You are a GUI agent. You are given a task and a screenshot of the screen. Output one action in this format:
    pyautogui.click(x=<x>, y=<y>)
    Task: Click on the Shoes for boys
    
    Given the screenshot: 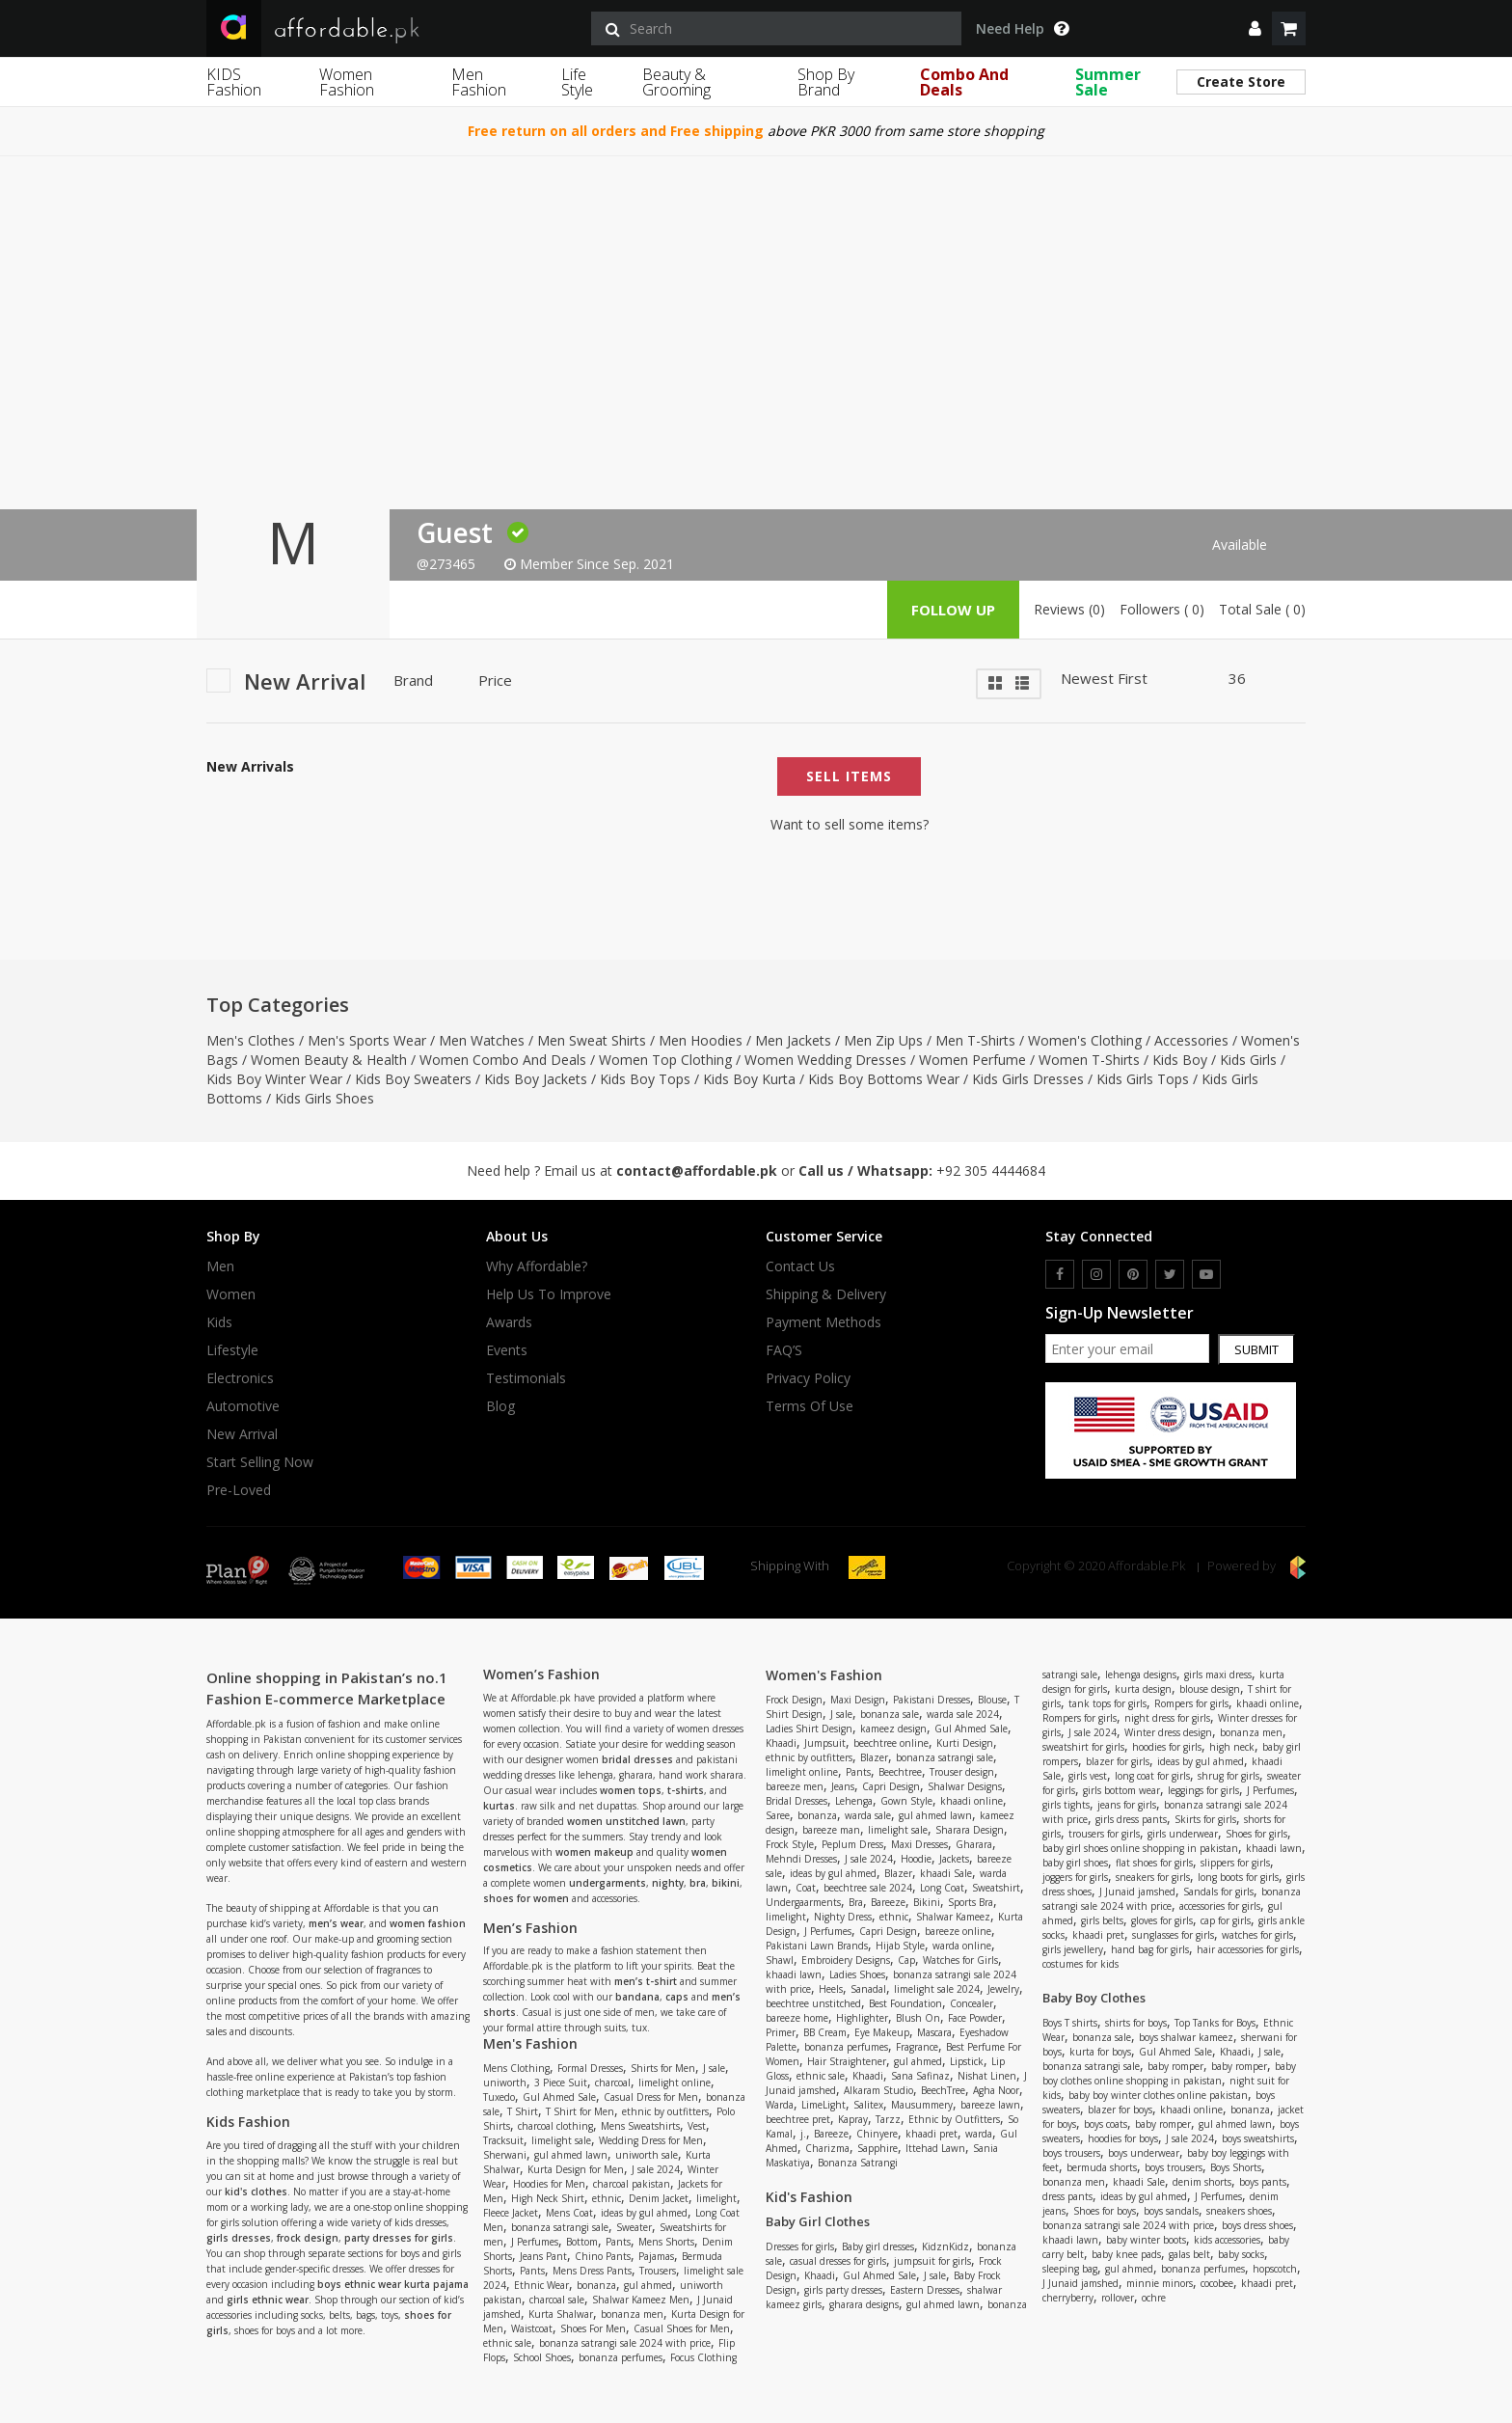 What is the action you would take?
    pyautogui.click(x=1104, y=2211)
    